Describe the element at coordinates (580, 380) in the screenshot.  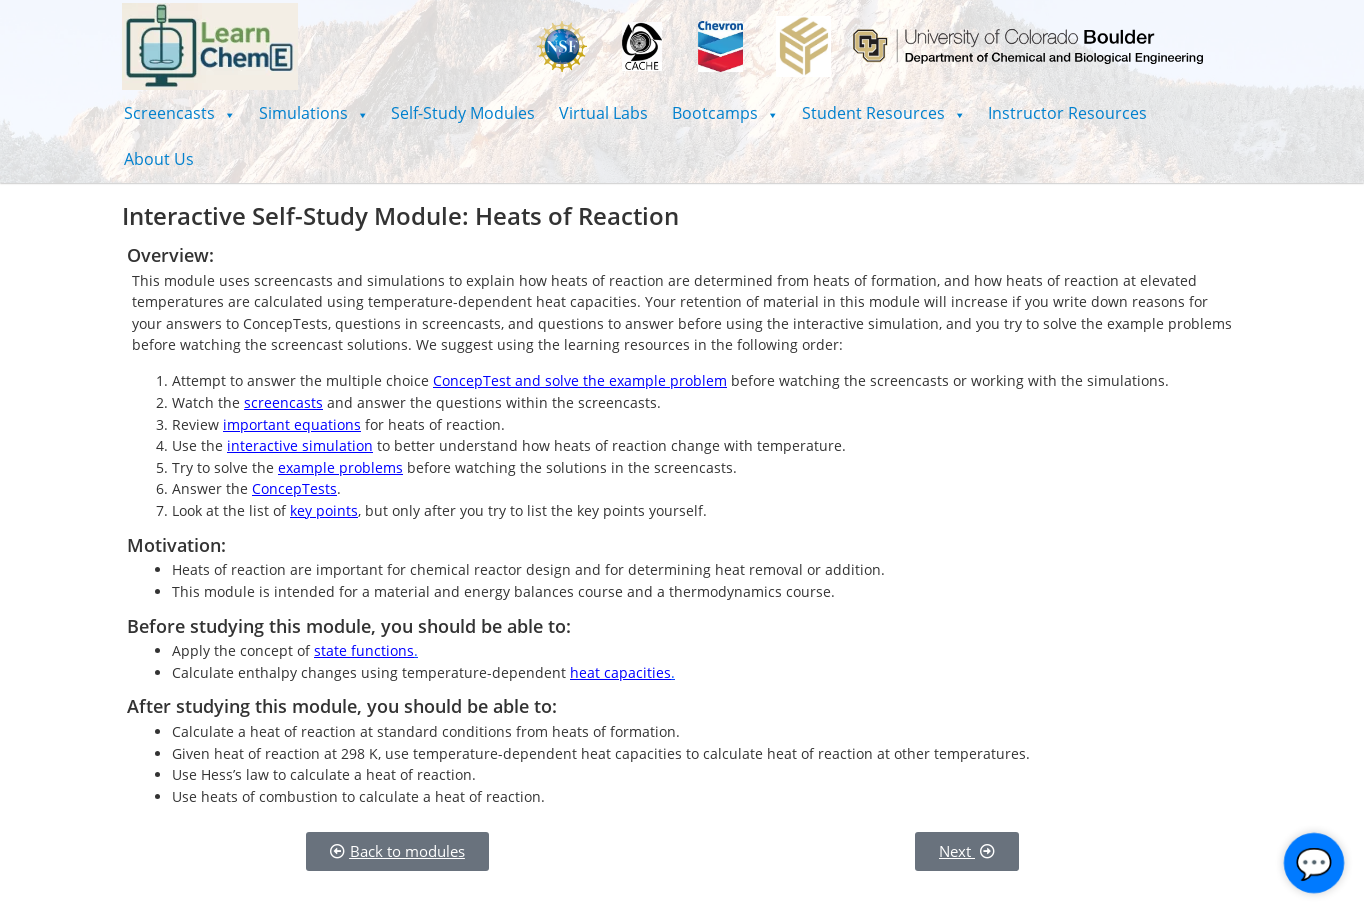
I see `ConcepTest and solve the example problem` at that location.